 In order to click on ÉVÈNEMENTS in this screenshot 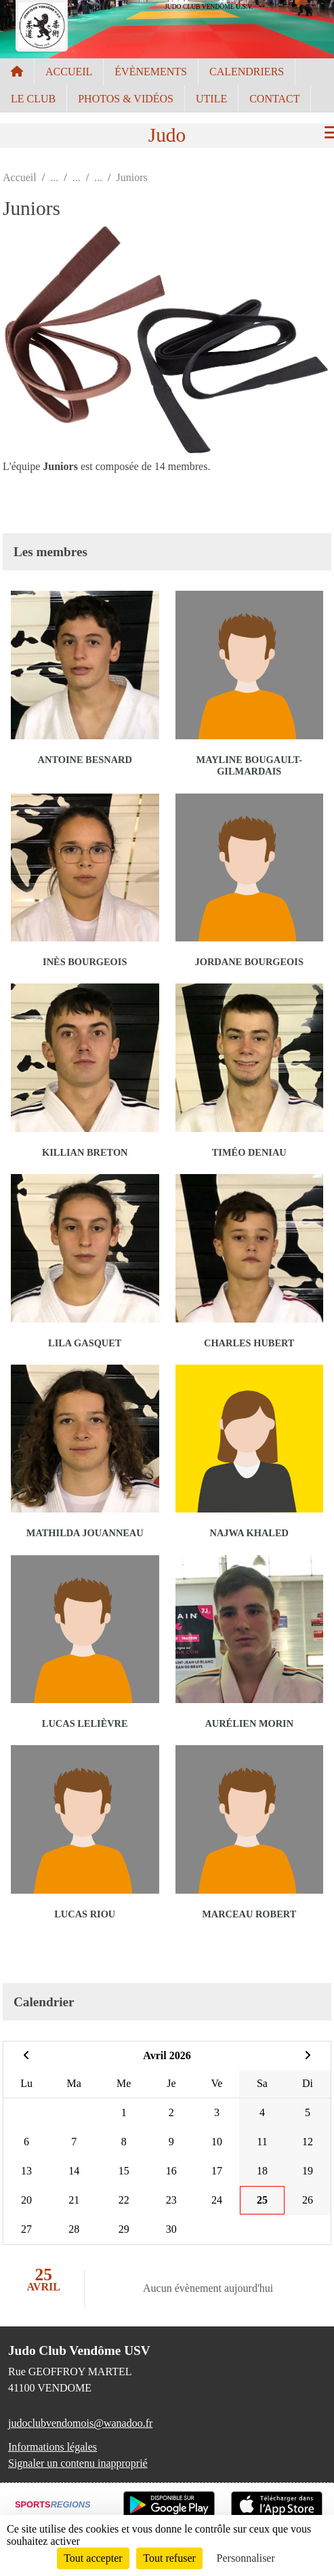, I will do `click(150, 71)`.